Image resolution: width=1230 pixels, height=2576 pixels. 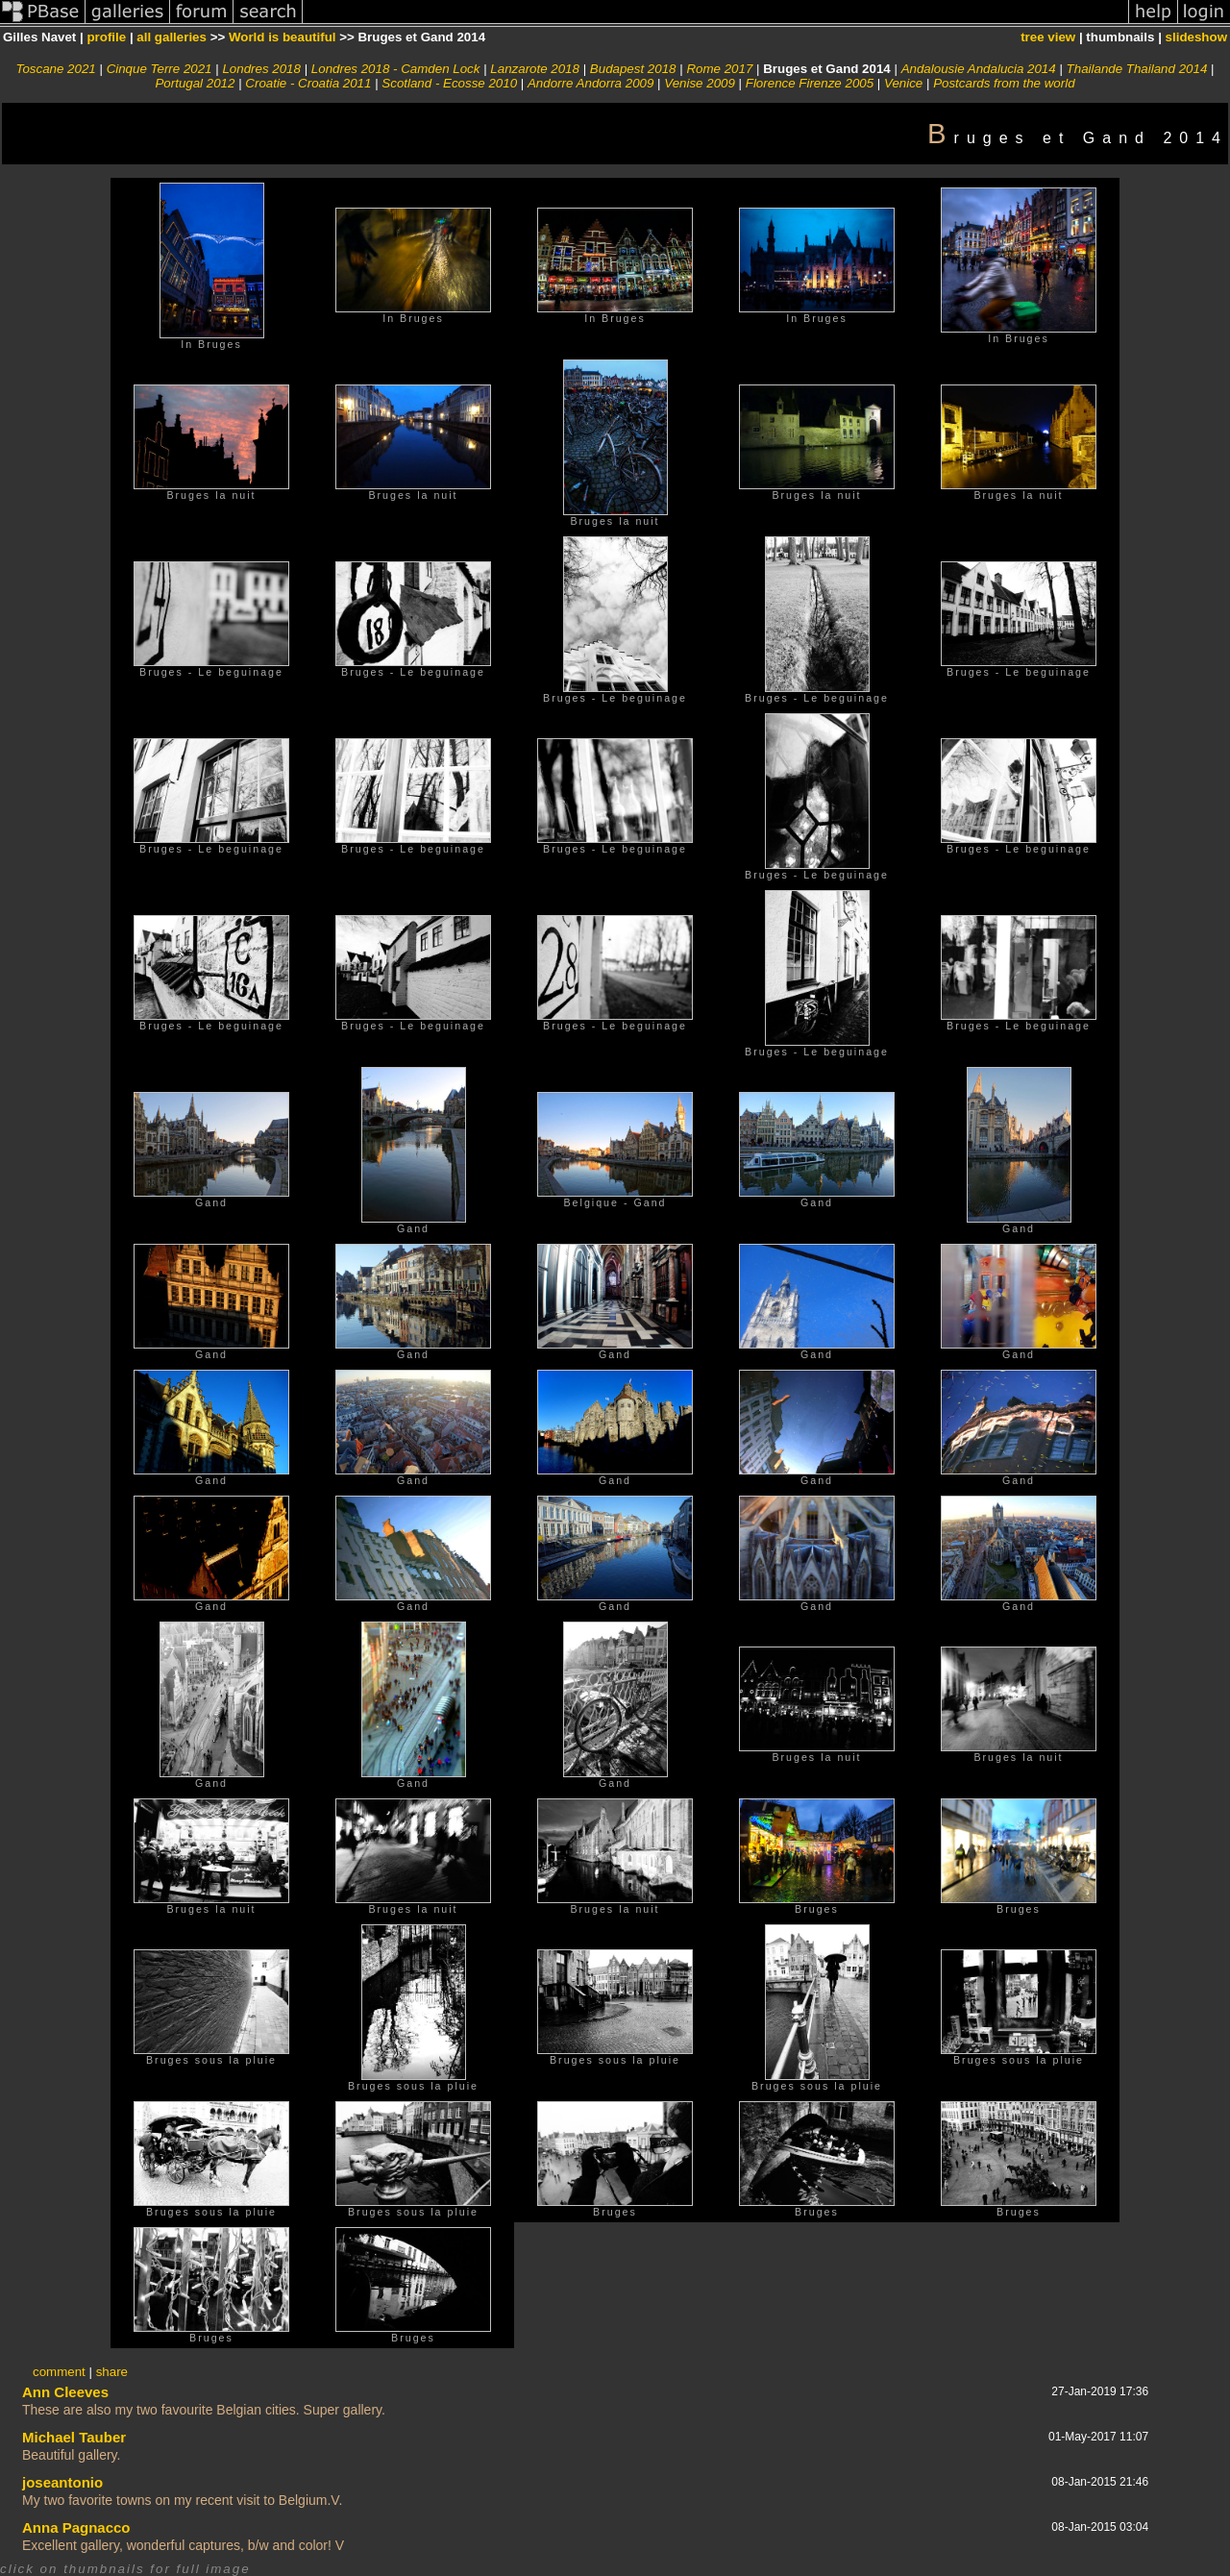 I want to click on Rome 2017, so click(x=719, y=69).